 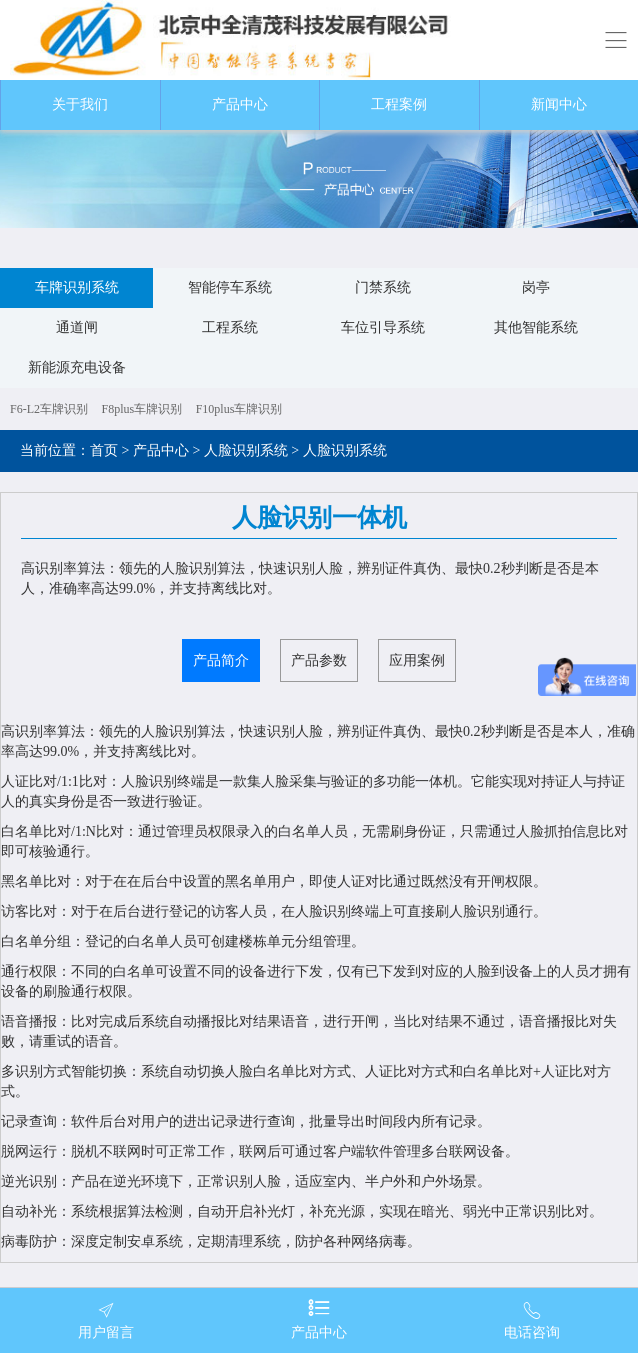 What do you see at coordinates (230, 327) in the screenshot?
I see `工程系统` at bounding box center [230, 327].